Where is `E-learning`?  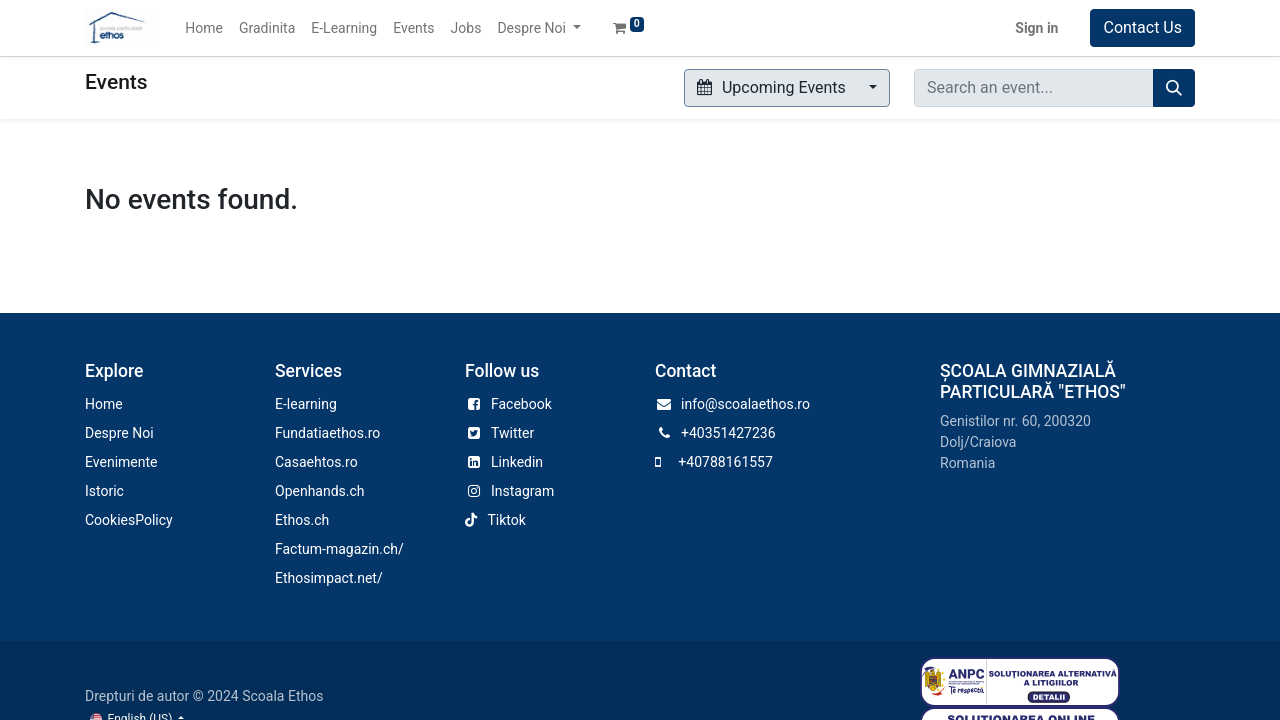
E-learning is located at coordinates (306, 404).